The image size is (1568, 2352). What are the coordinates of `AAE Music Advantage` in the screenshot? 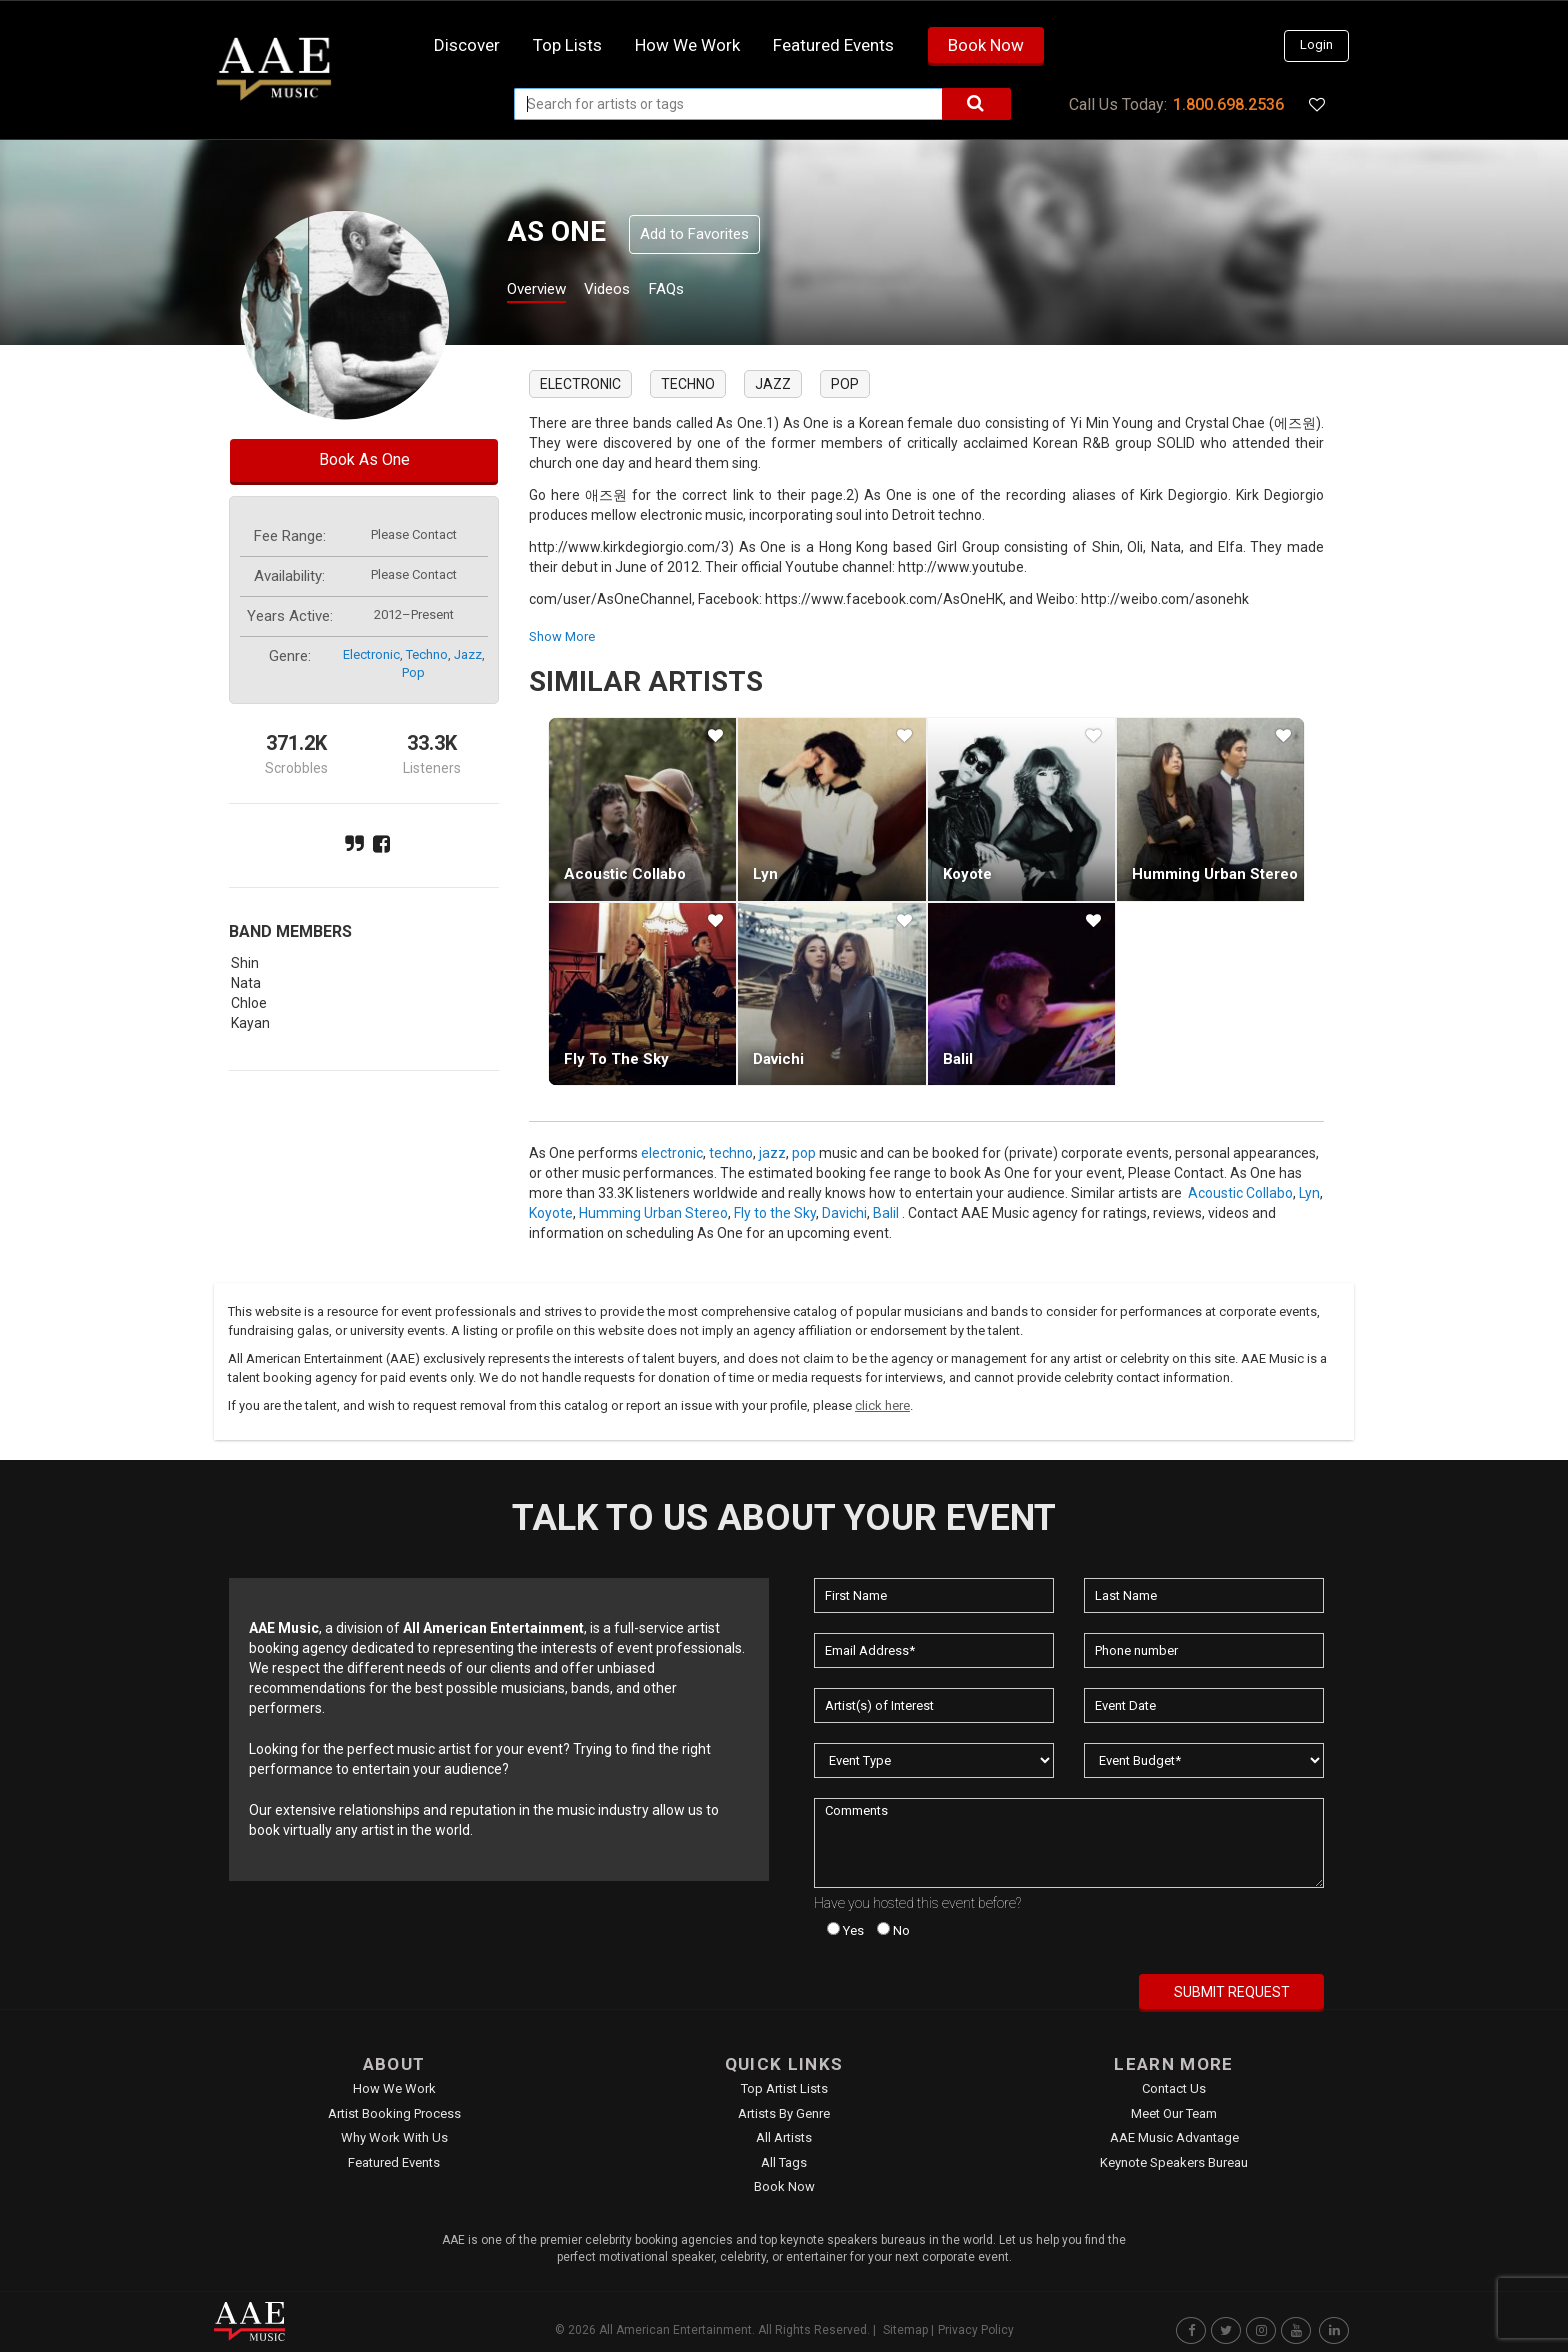 It's located at (1174, 2137).